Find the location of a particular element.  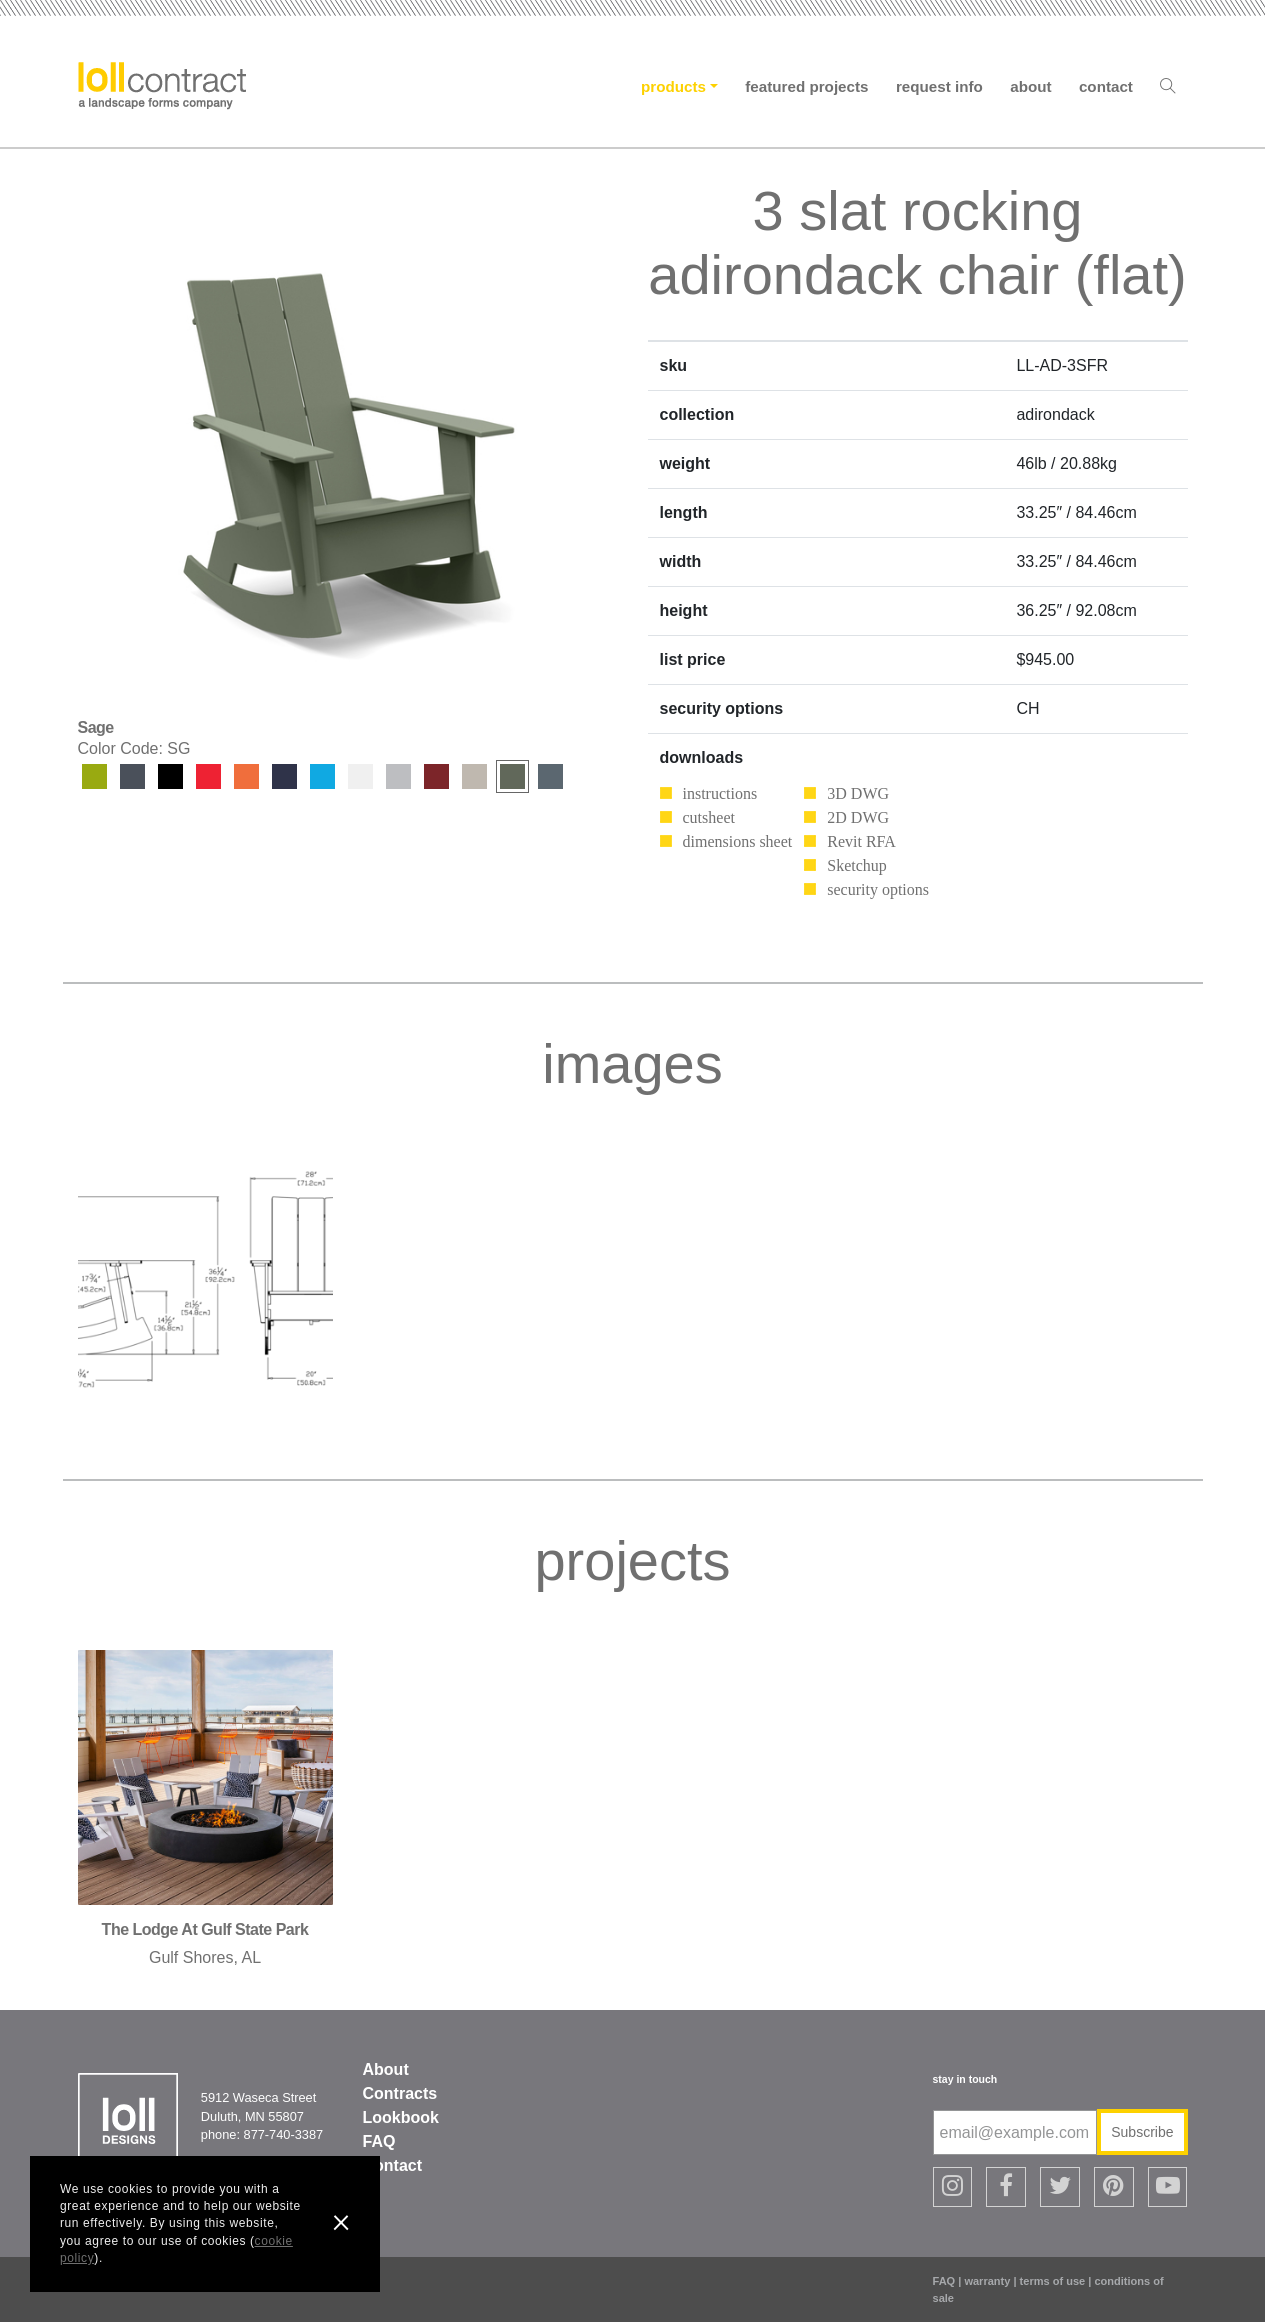

Fog is located at coordinates (474, 776).